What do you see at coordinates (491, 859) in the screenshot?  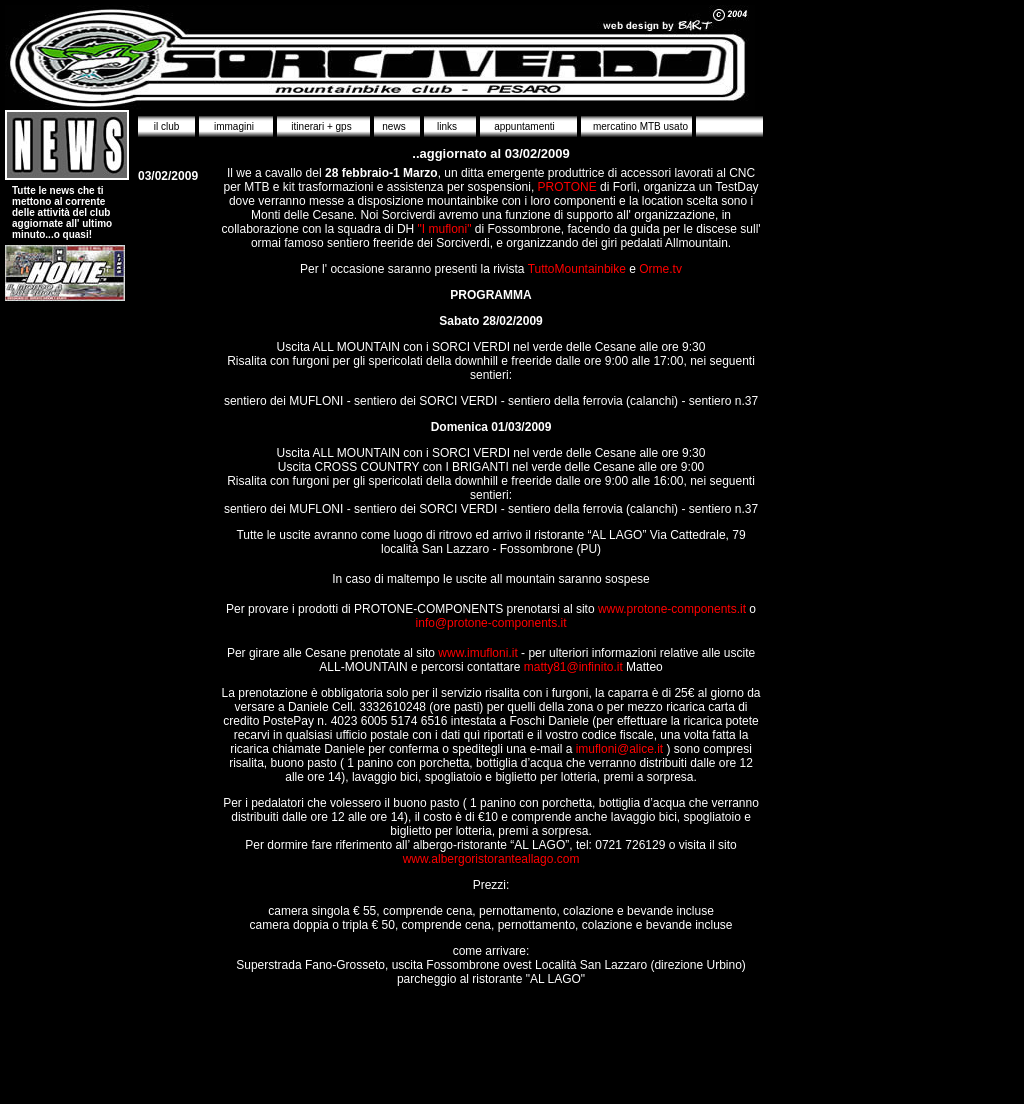 I see `www.albergoristoranteallago.com` at bounding box center [491, 859].